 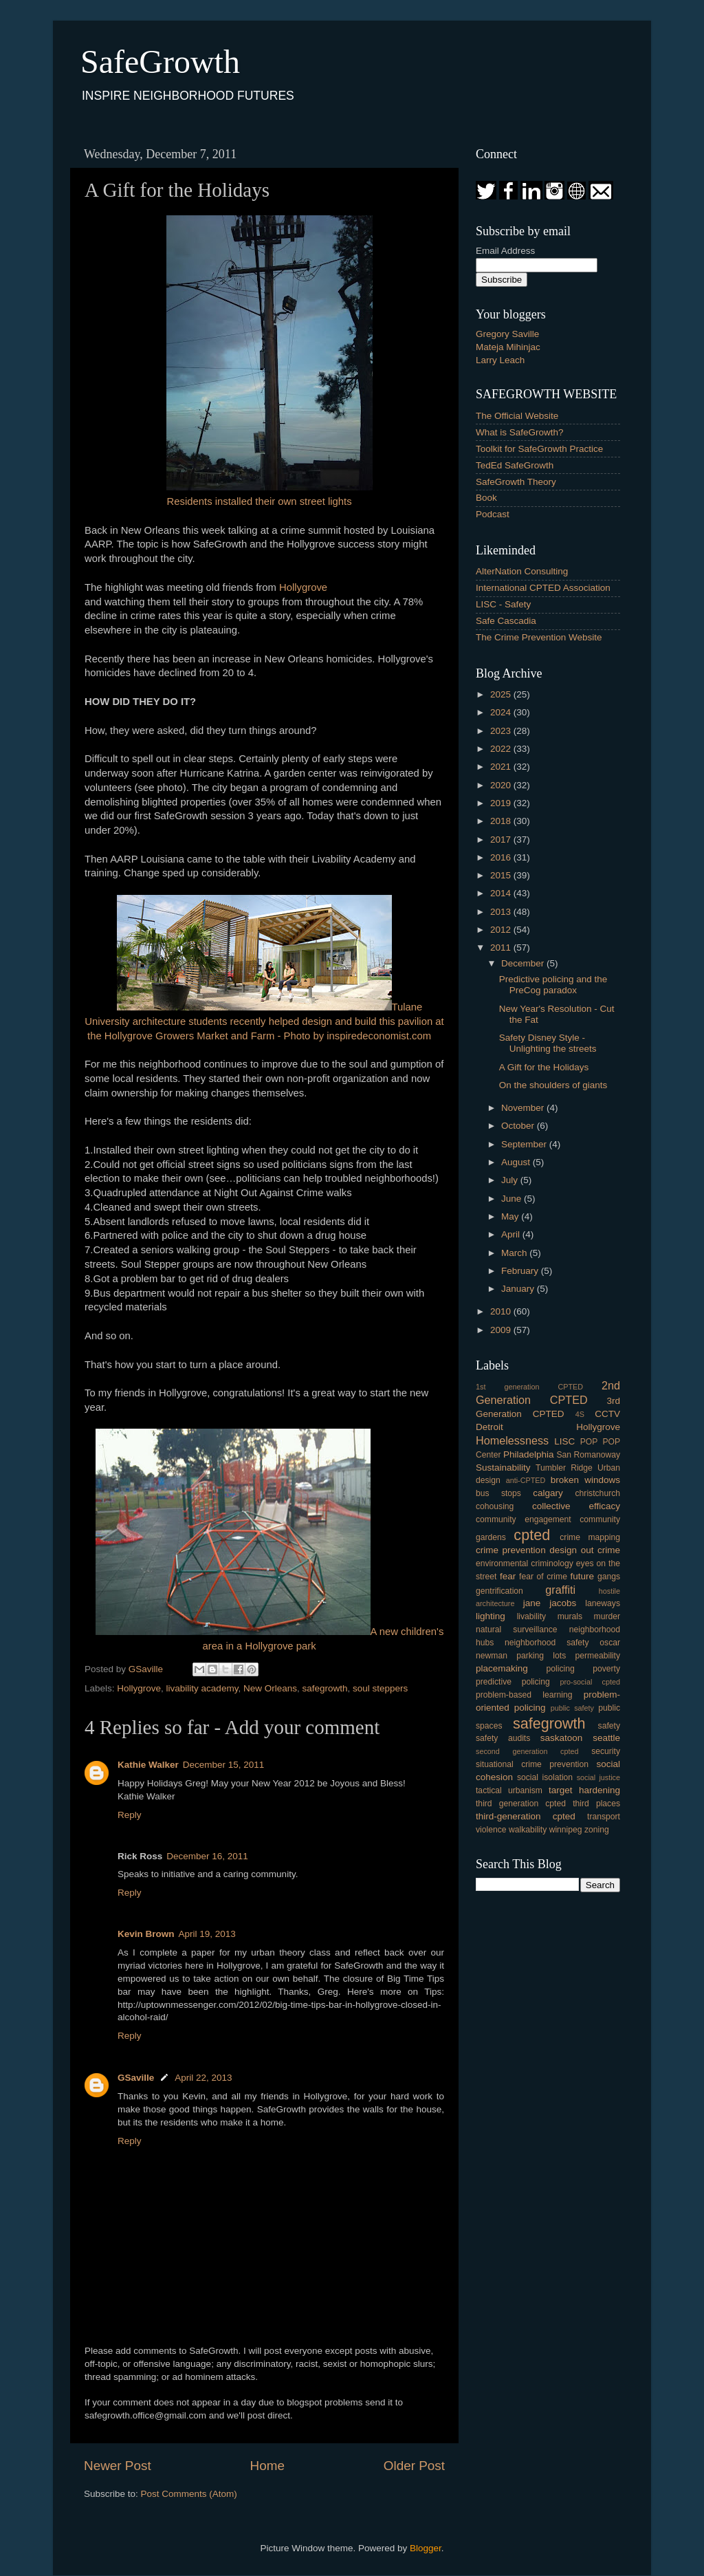 I want to click on Safe Cascadia, so click(x=506, y=621).